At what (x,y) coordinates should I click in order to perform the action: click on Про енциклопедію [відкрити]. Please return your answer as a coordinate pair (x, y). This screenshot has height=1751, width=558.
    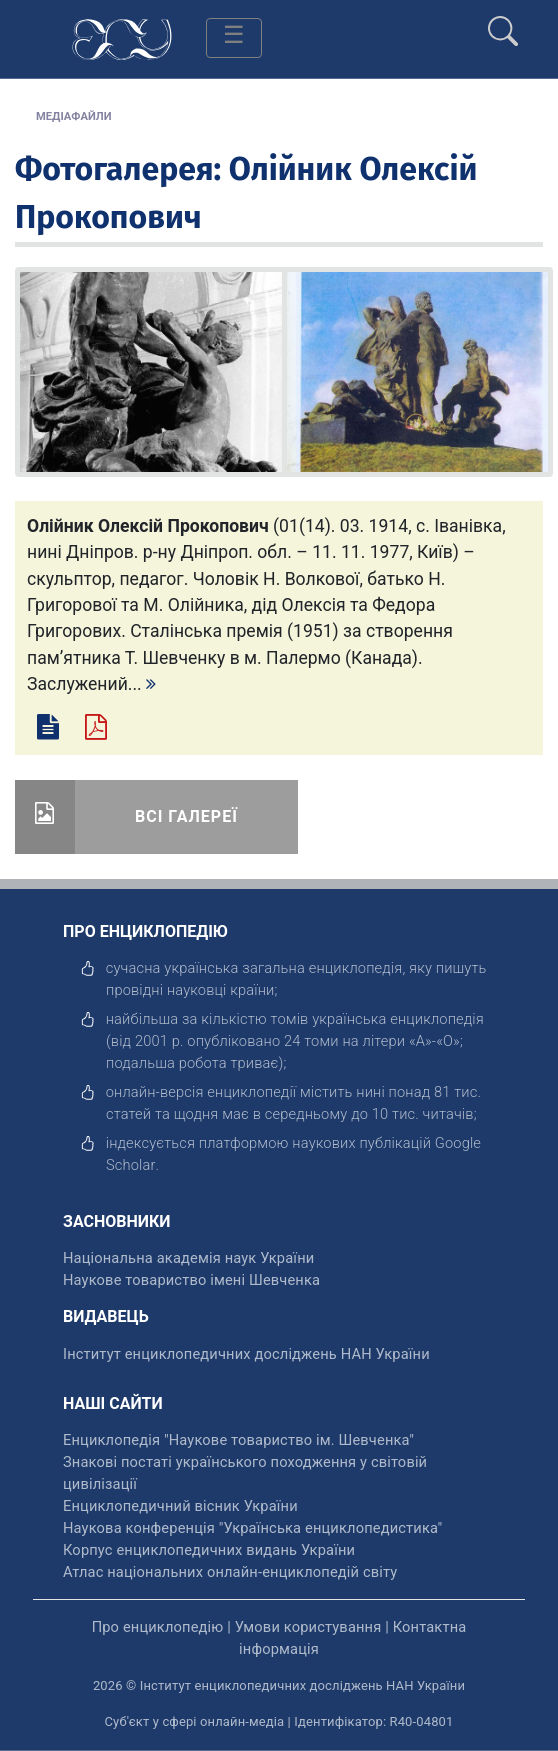
    Looking at the image, I should click on (158, 1627).